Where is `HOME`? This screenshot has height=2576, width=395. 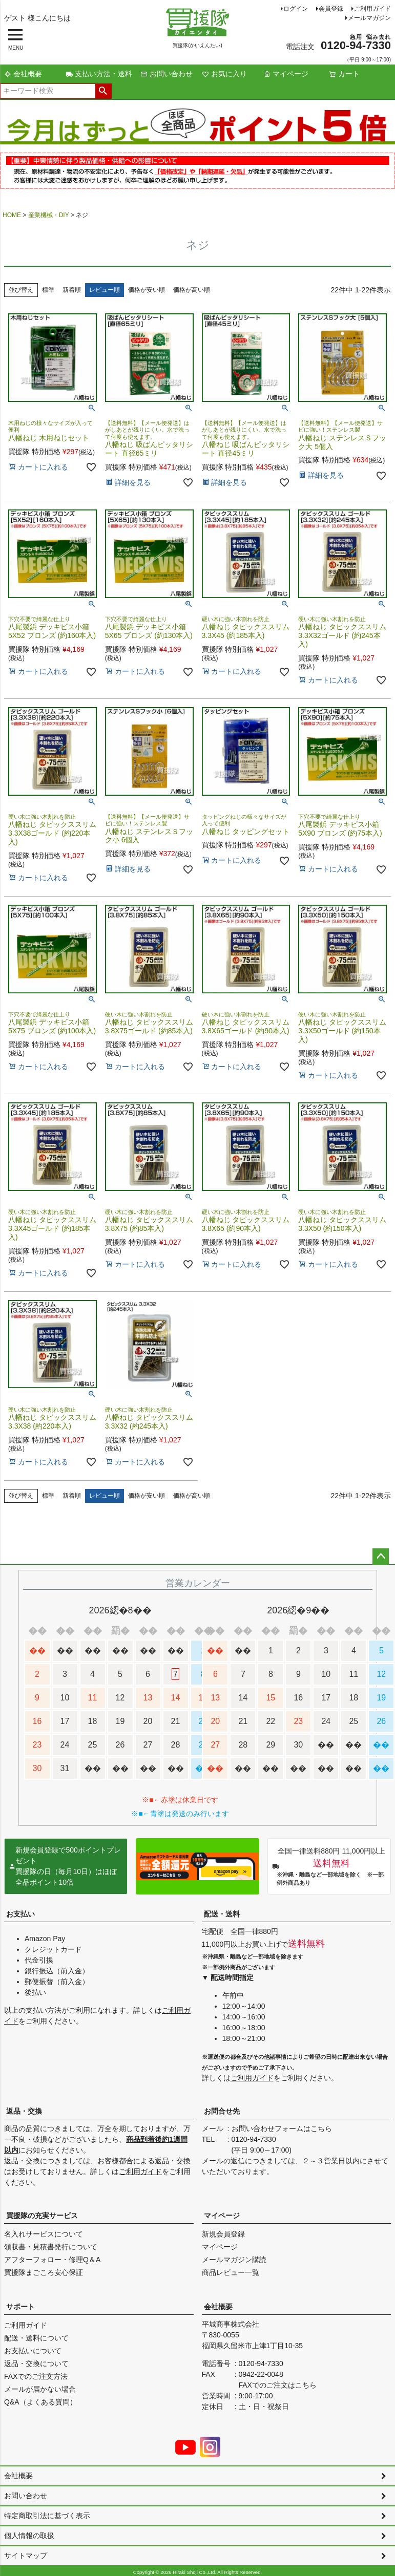
HOME is located at coordinates (12, 215).